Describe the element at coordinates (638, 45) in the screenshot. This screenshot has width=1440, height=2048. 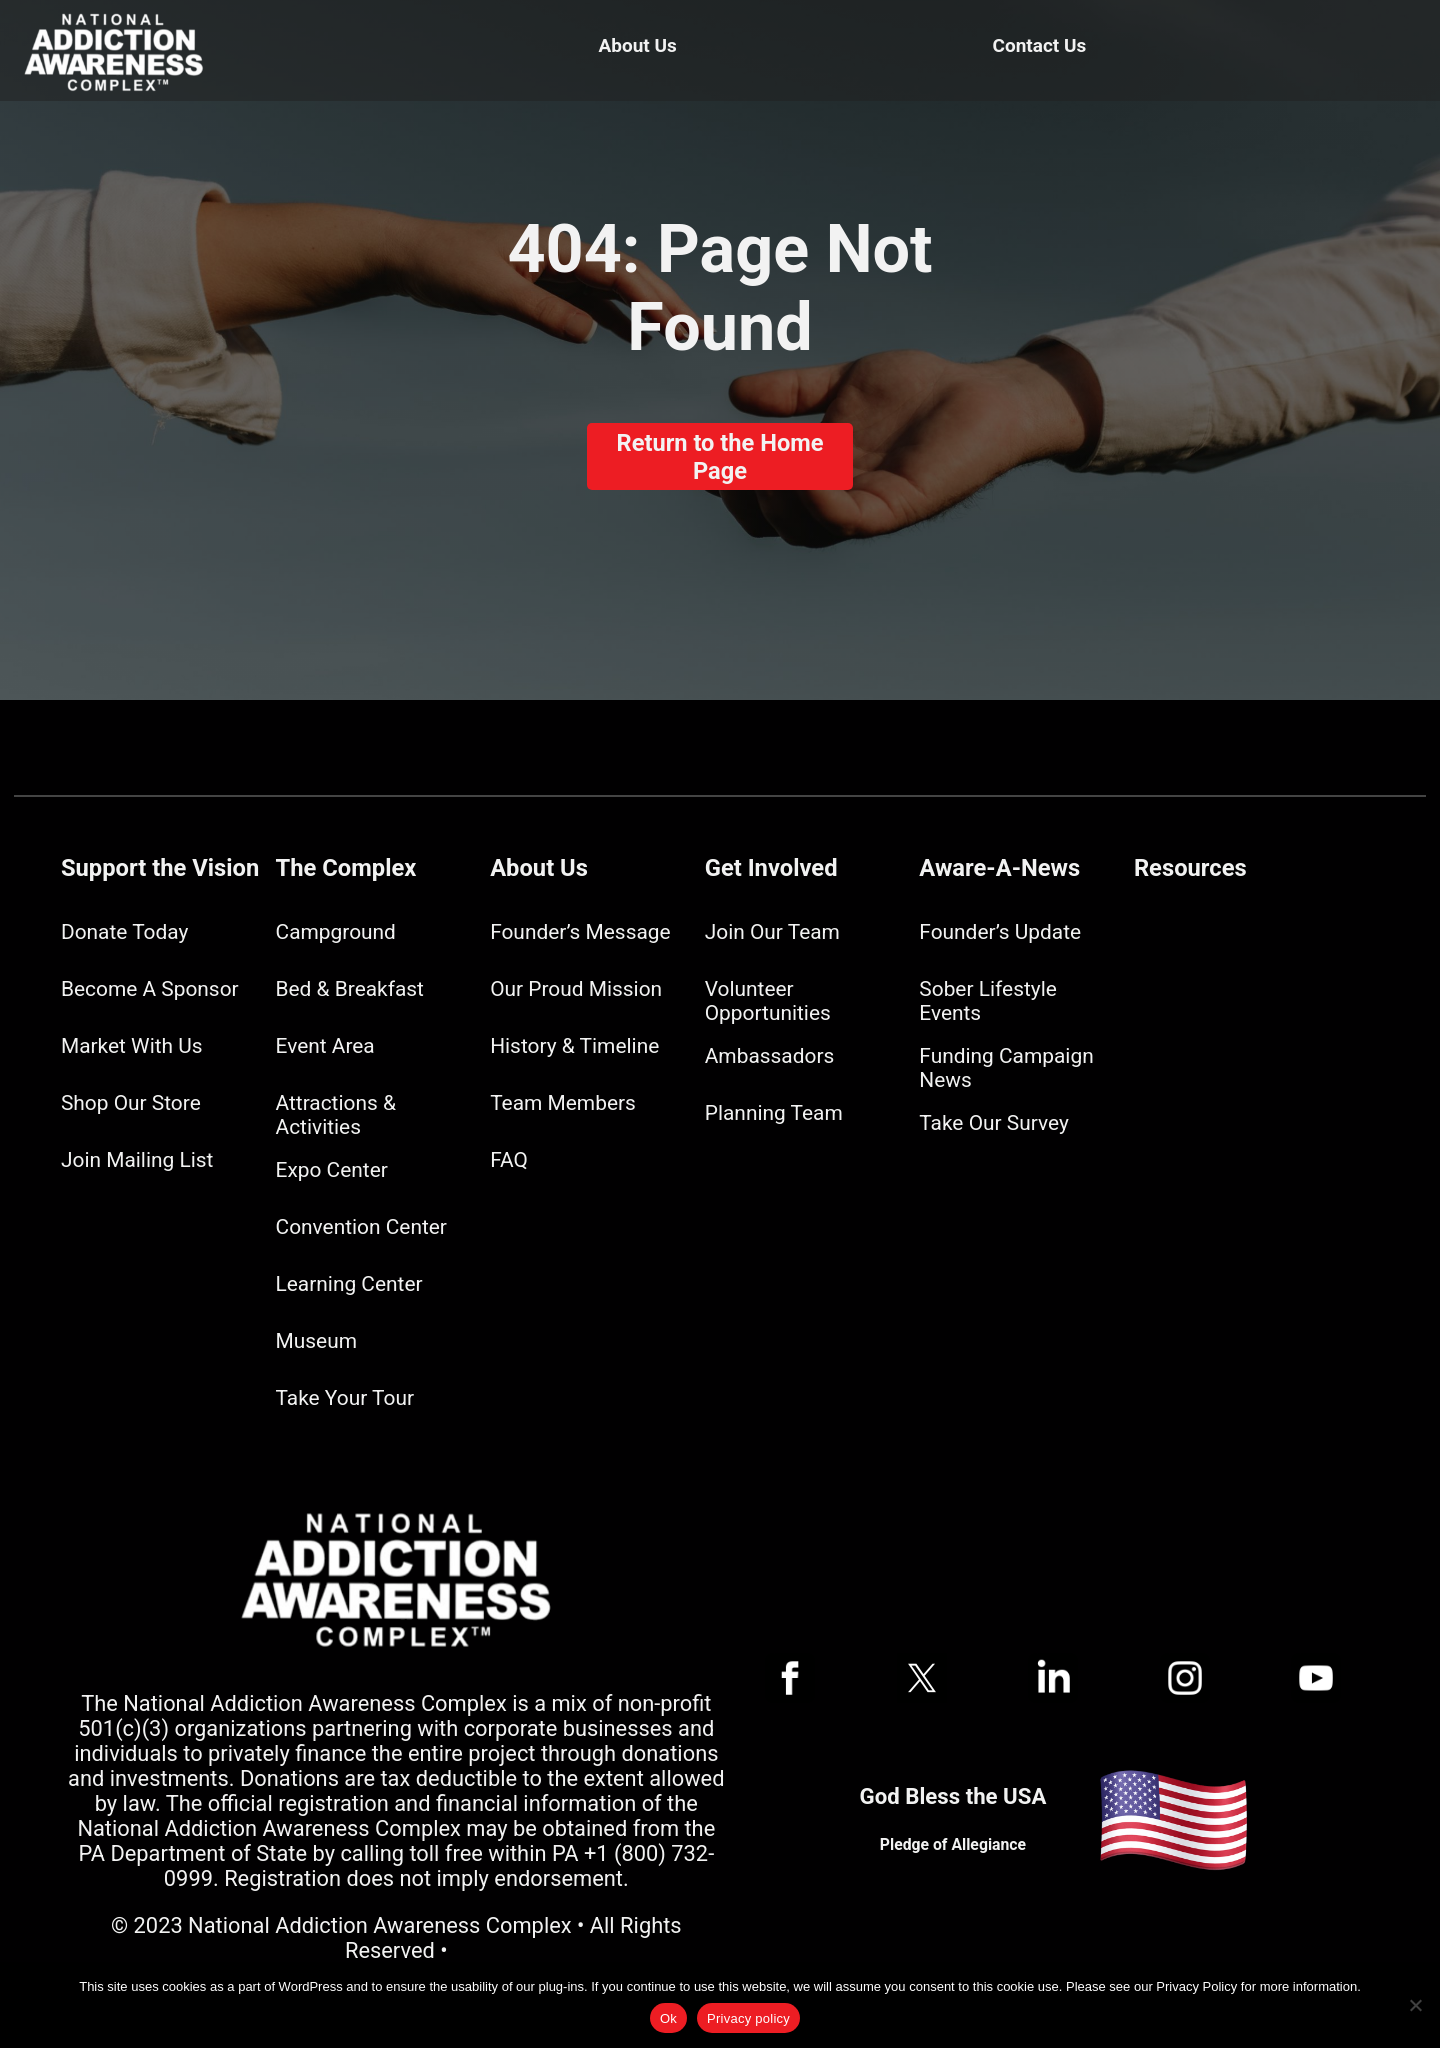
I see `About Us` at that location.